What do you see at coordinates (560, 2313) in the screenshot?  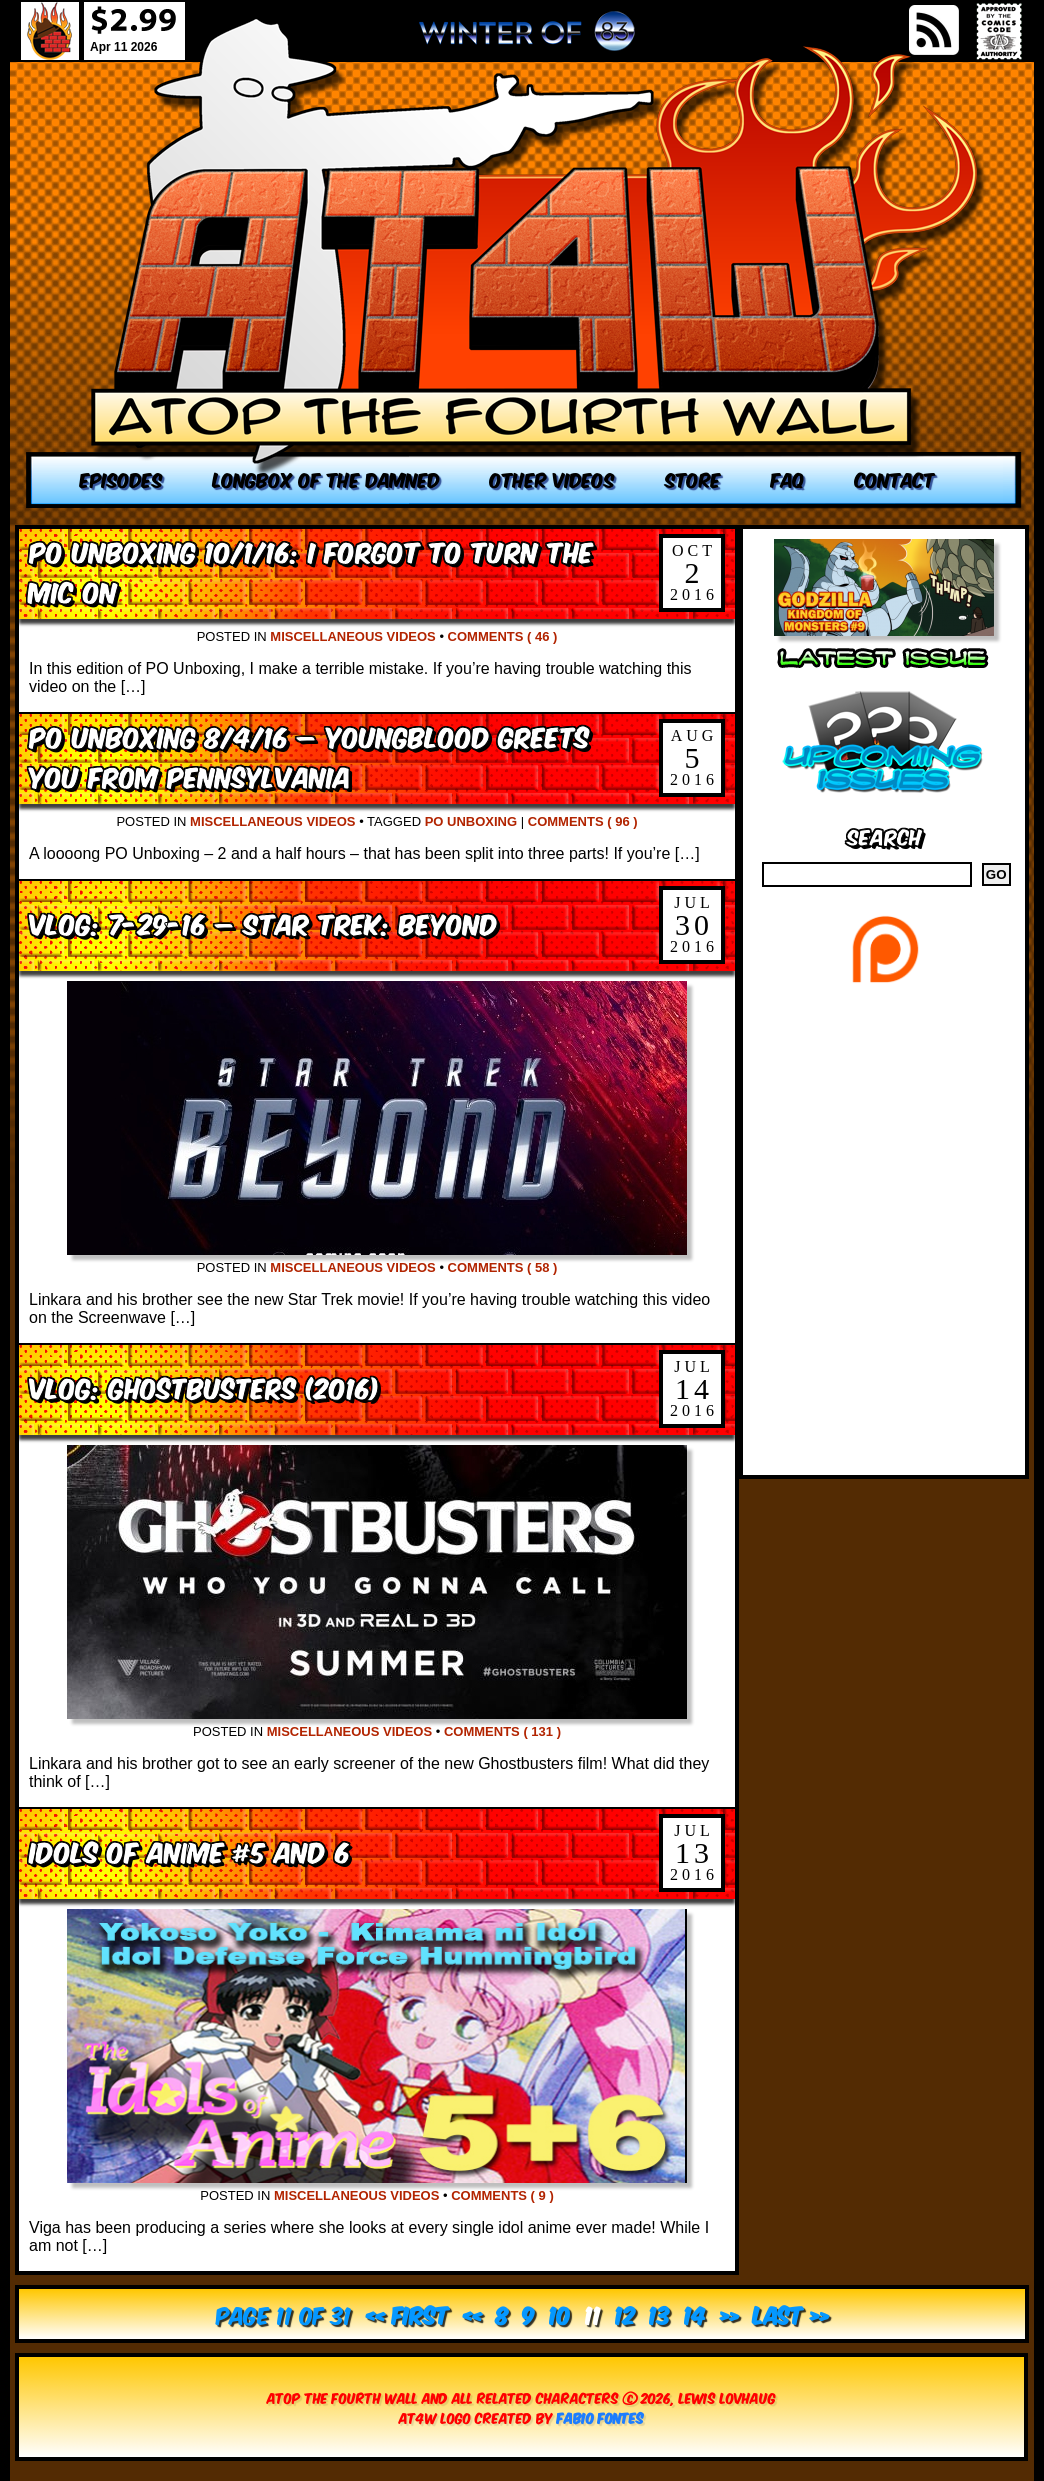 I see `10` at bounding box center [560, 2313].